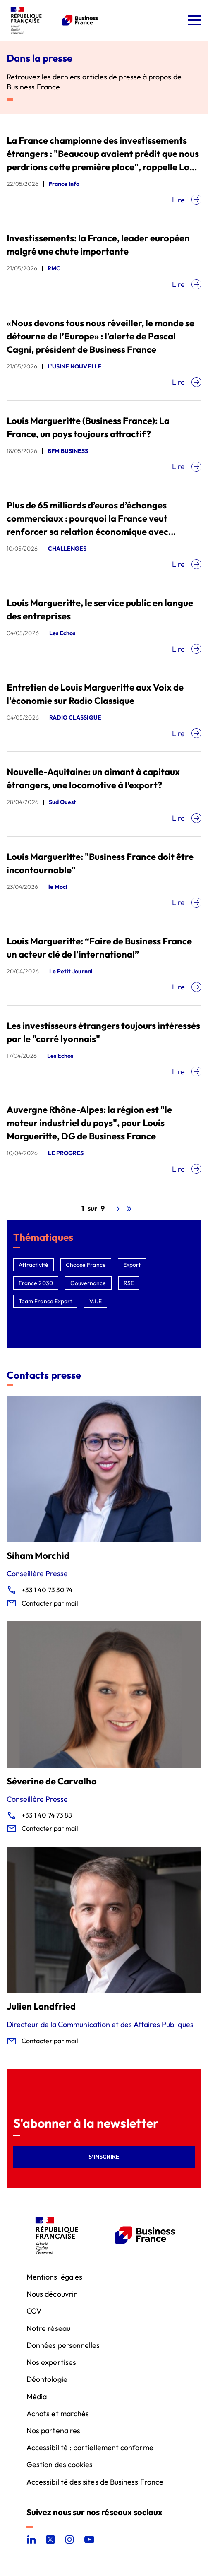  I want to click on France 2030, so click(36, 1283).